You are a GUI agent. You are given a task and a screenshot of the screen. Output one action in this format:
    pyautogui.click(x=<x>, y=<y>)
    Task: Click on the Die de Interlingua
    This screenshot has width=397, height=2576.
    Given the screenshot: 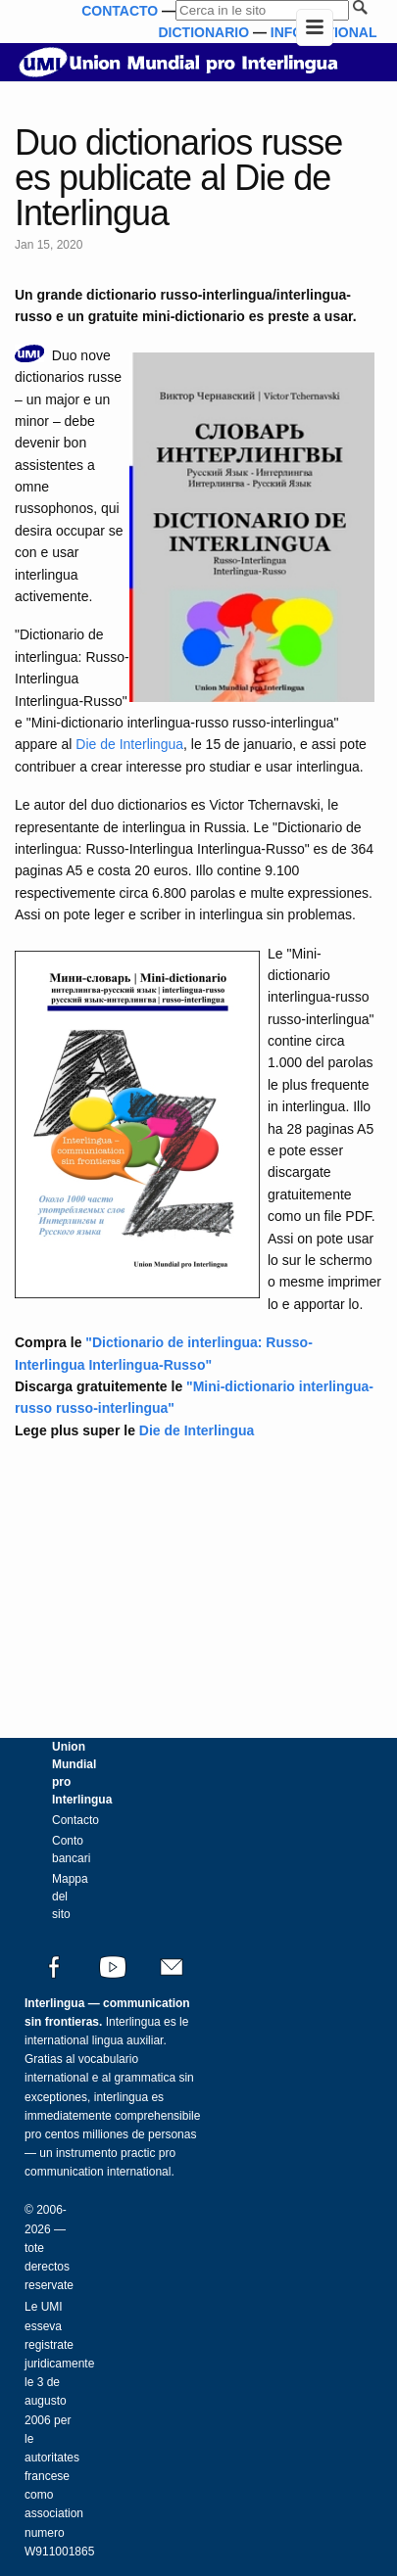 What is the action you would take?
    pyautogui.click(x=129, y=744)
    